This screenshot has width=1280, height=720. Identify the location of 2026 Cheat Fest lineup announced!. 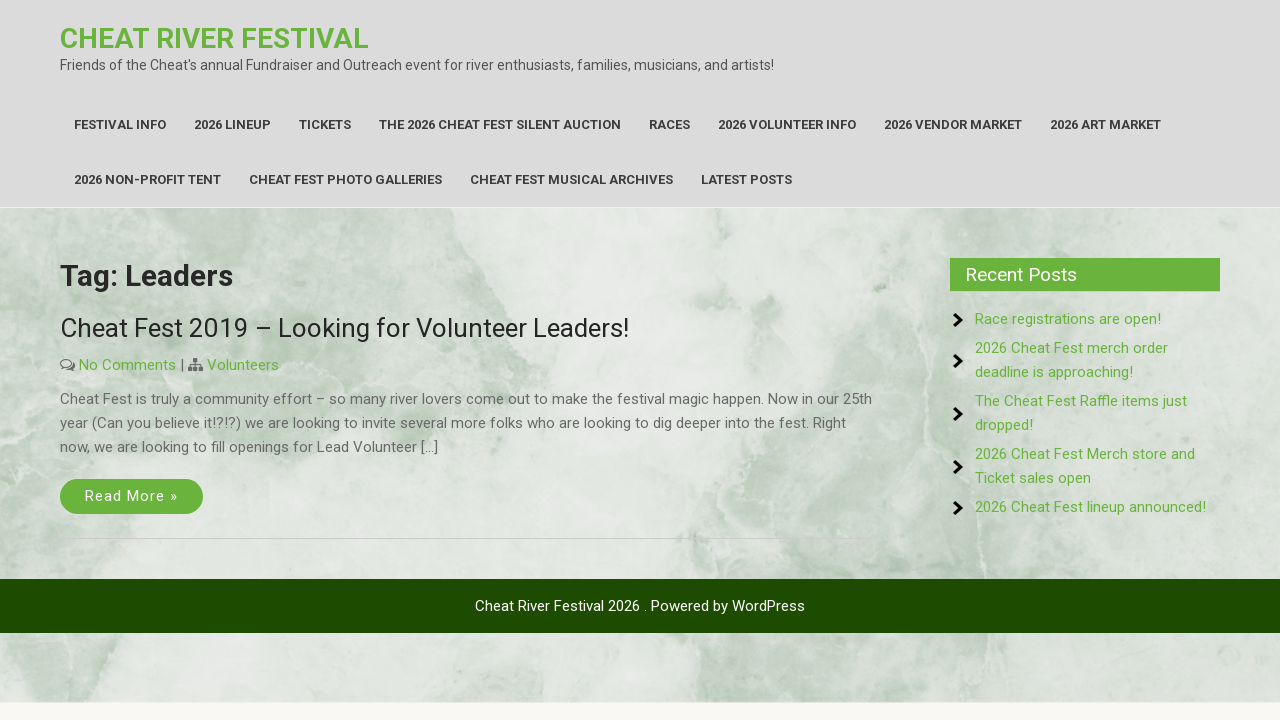
(1090, 507).